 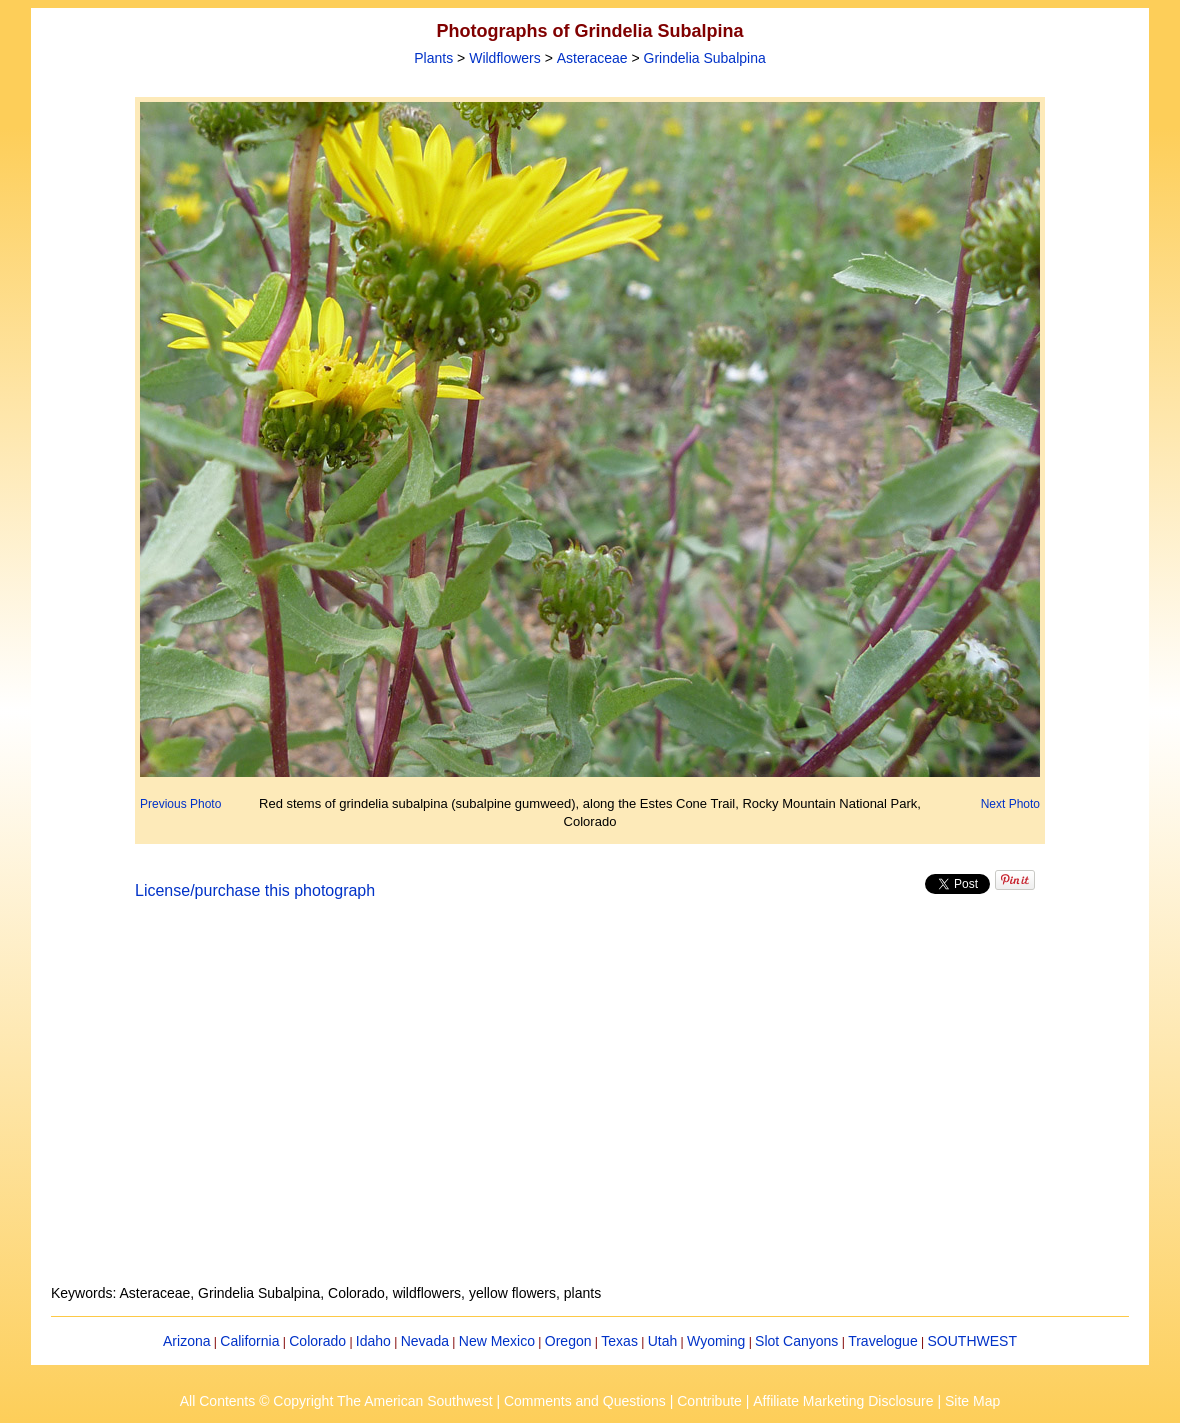 What do you see at coordinates (1010, 804) in the screenshot?
I see `Next Photo` at bounding box center [1010, 804].